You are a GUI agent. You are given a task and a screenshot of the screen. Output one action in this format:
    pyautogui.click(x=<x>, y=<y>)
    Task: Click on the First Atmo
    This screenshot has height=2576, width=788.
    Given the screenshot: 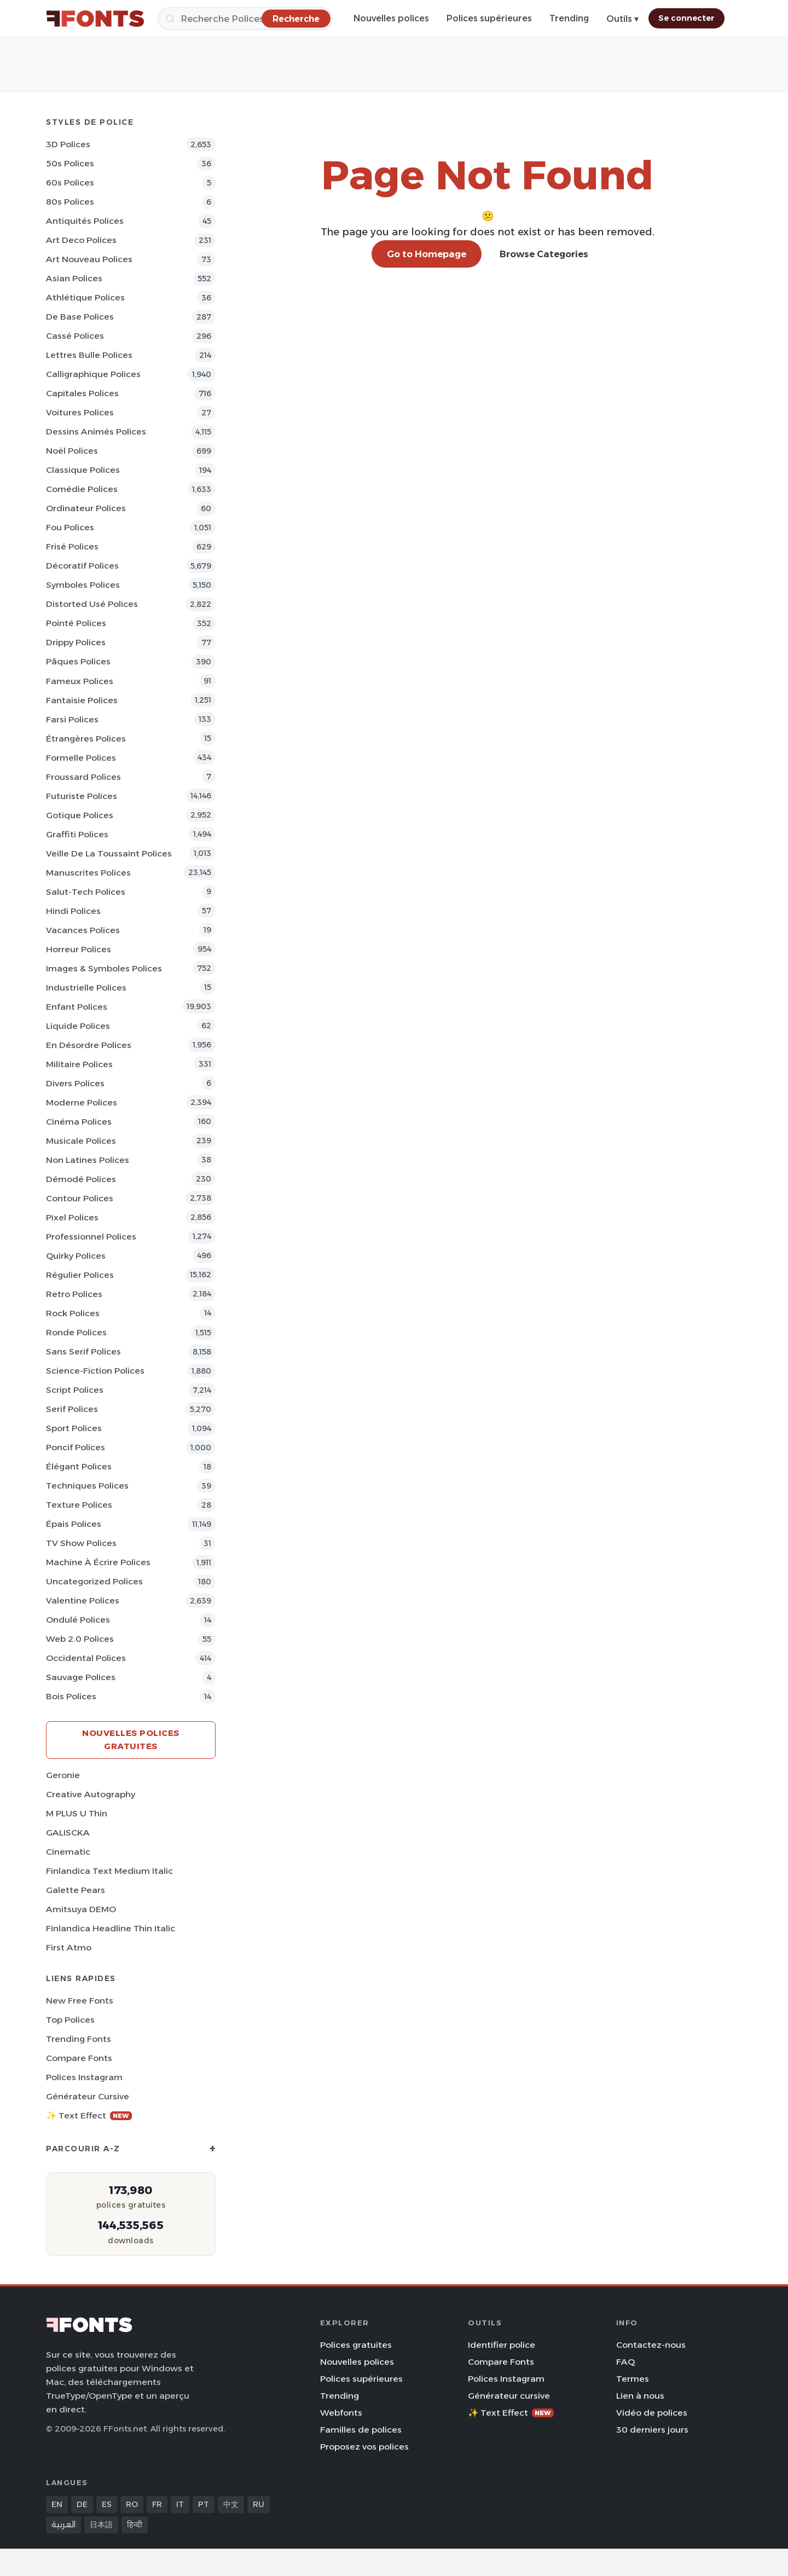 What is the action you would take?
    pyautogui.click(x=68, y=1947)
    